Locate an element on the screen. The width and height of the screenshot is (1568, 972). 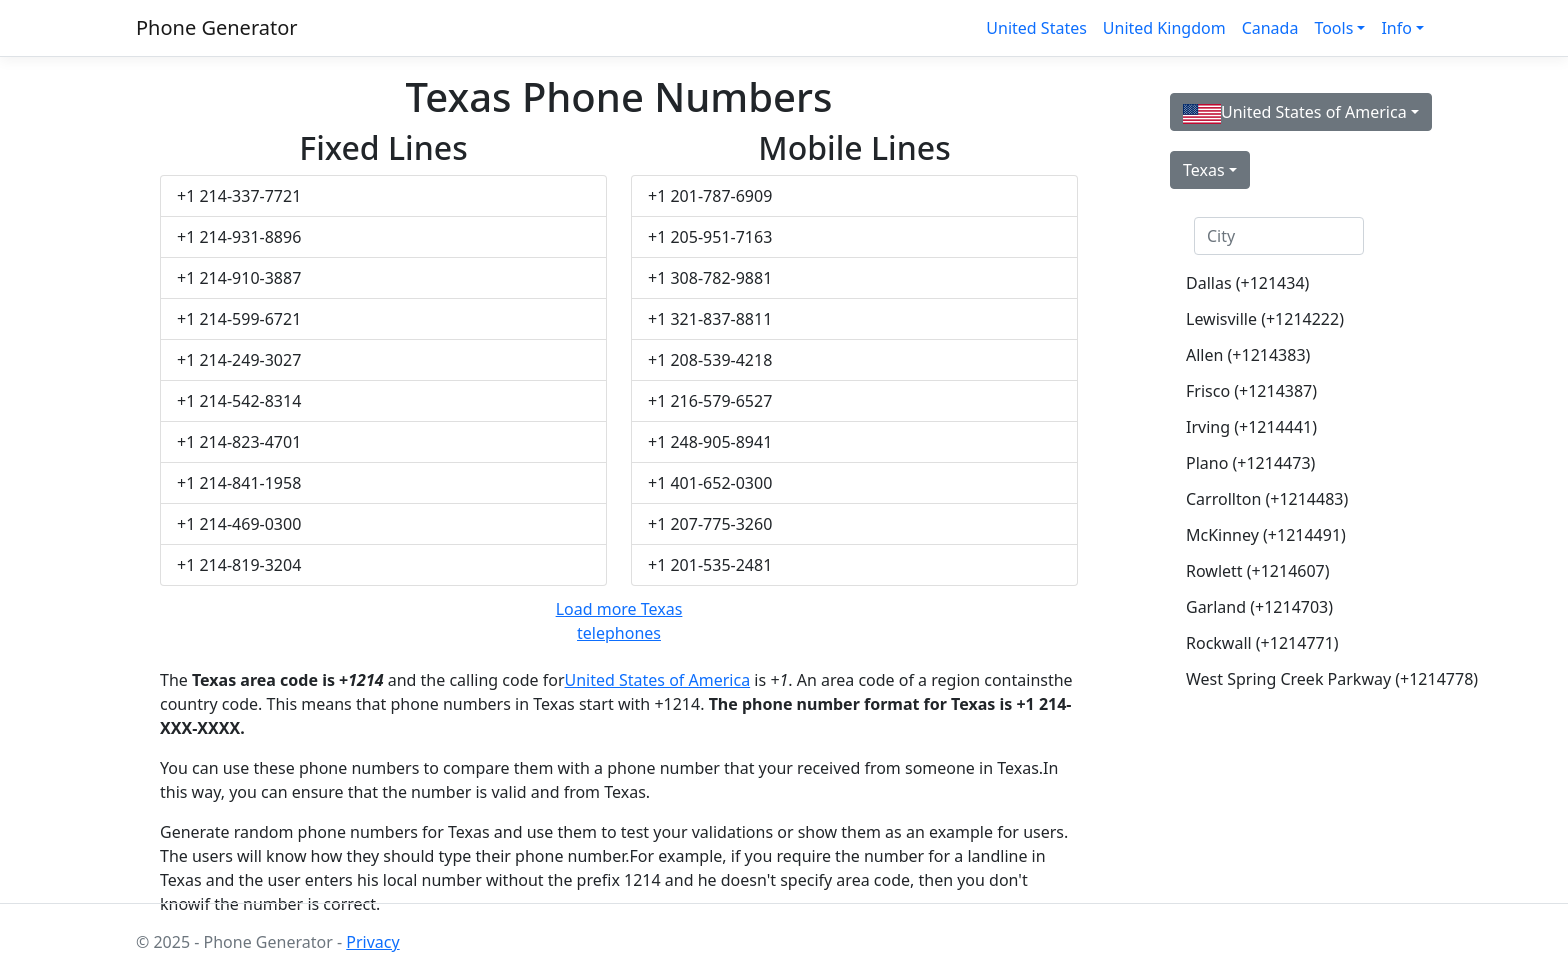
Canada is located at coordinates (1270, 28).